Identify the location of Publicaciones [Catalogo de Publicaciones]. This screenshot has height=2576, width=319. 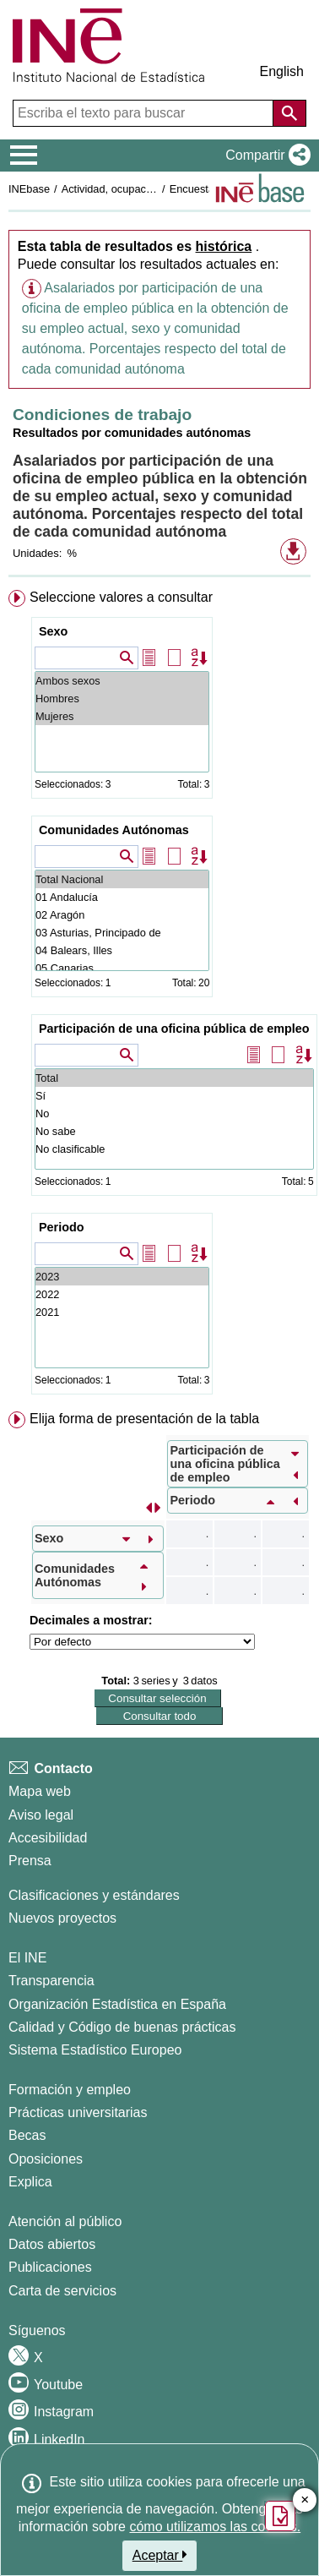
(50, 2267).